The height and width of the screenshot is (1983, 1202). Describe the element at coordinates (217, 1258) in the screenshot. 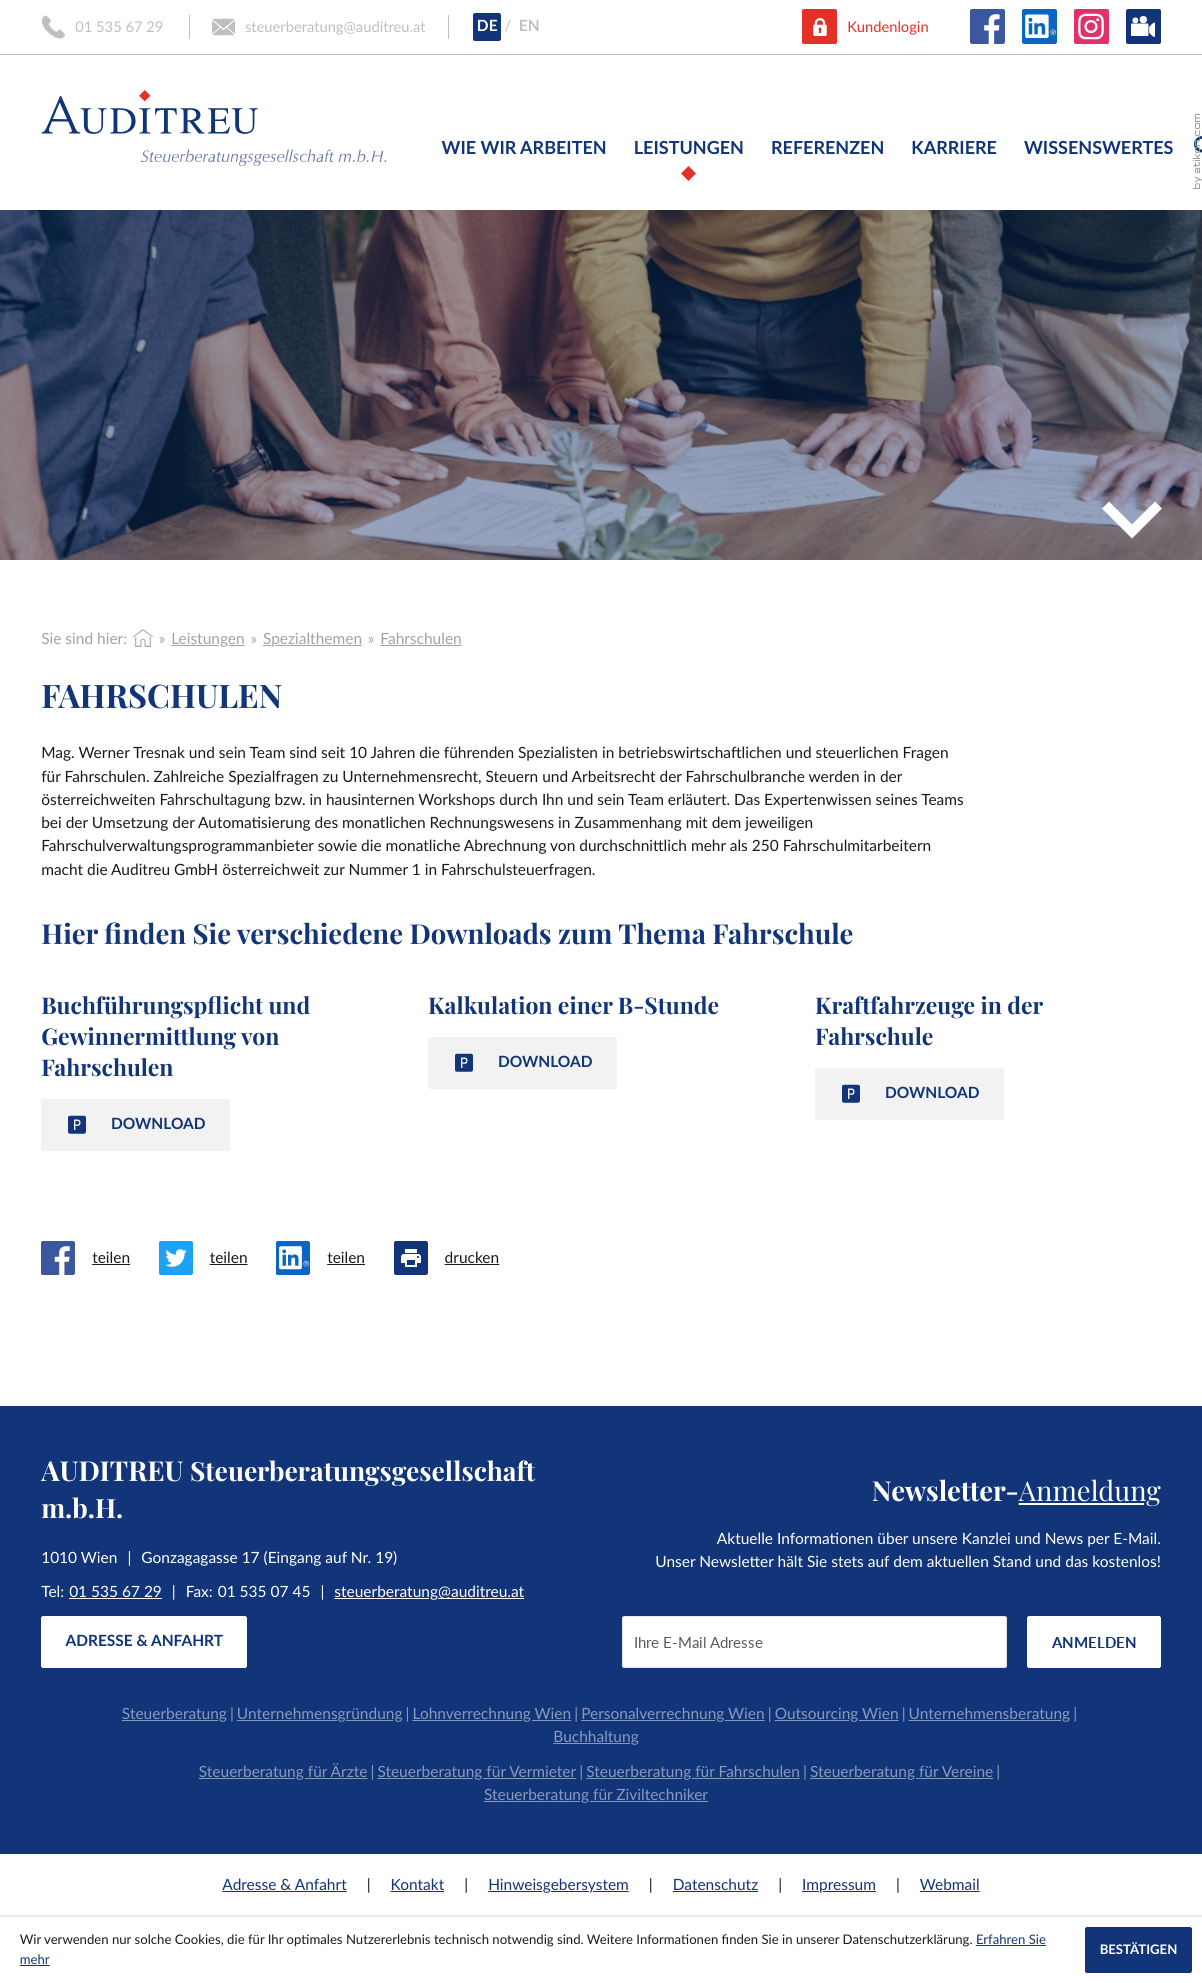

I see `[Inhalt auf Twitter teilen]` at that location.